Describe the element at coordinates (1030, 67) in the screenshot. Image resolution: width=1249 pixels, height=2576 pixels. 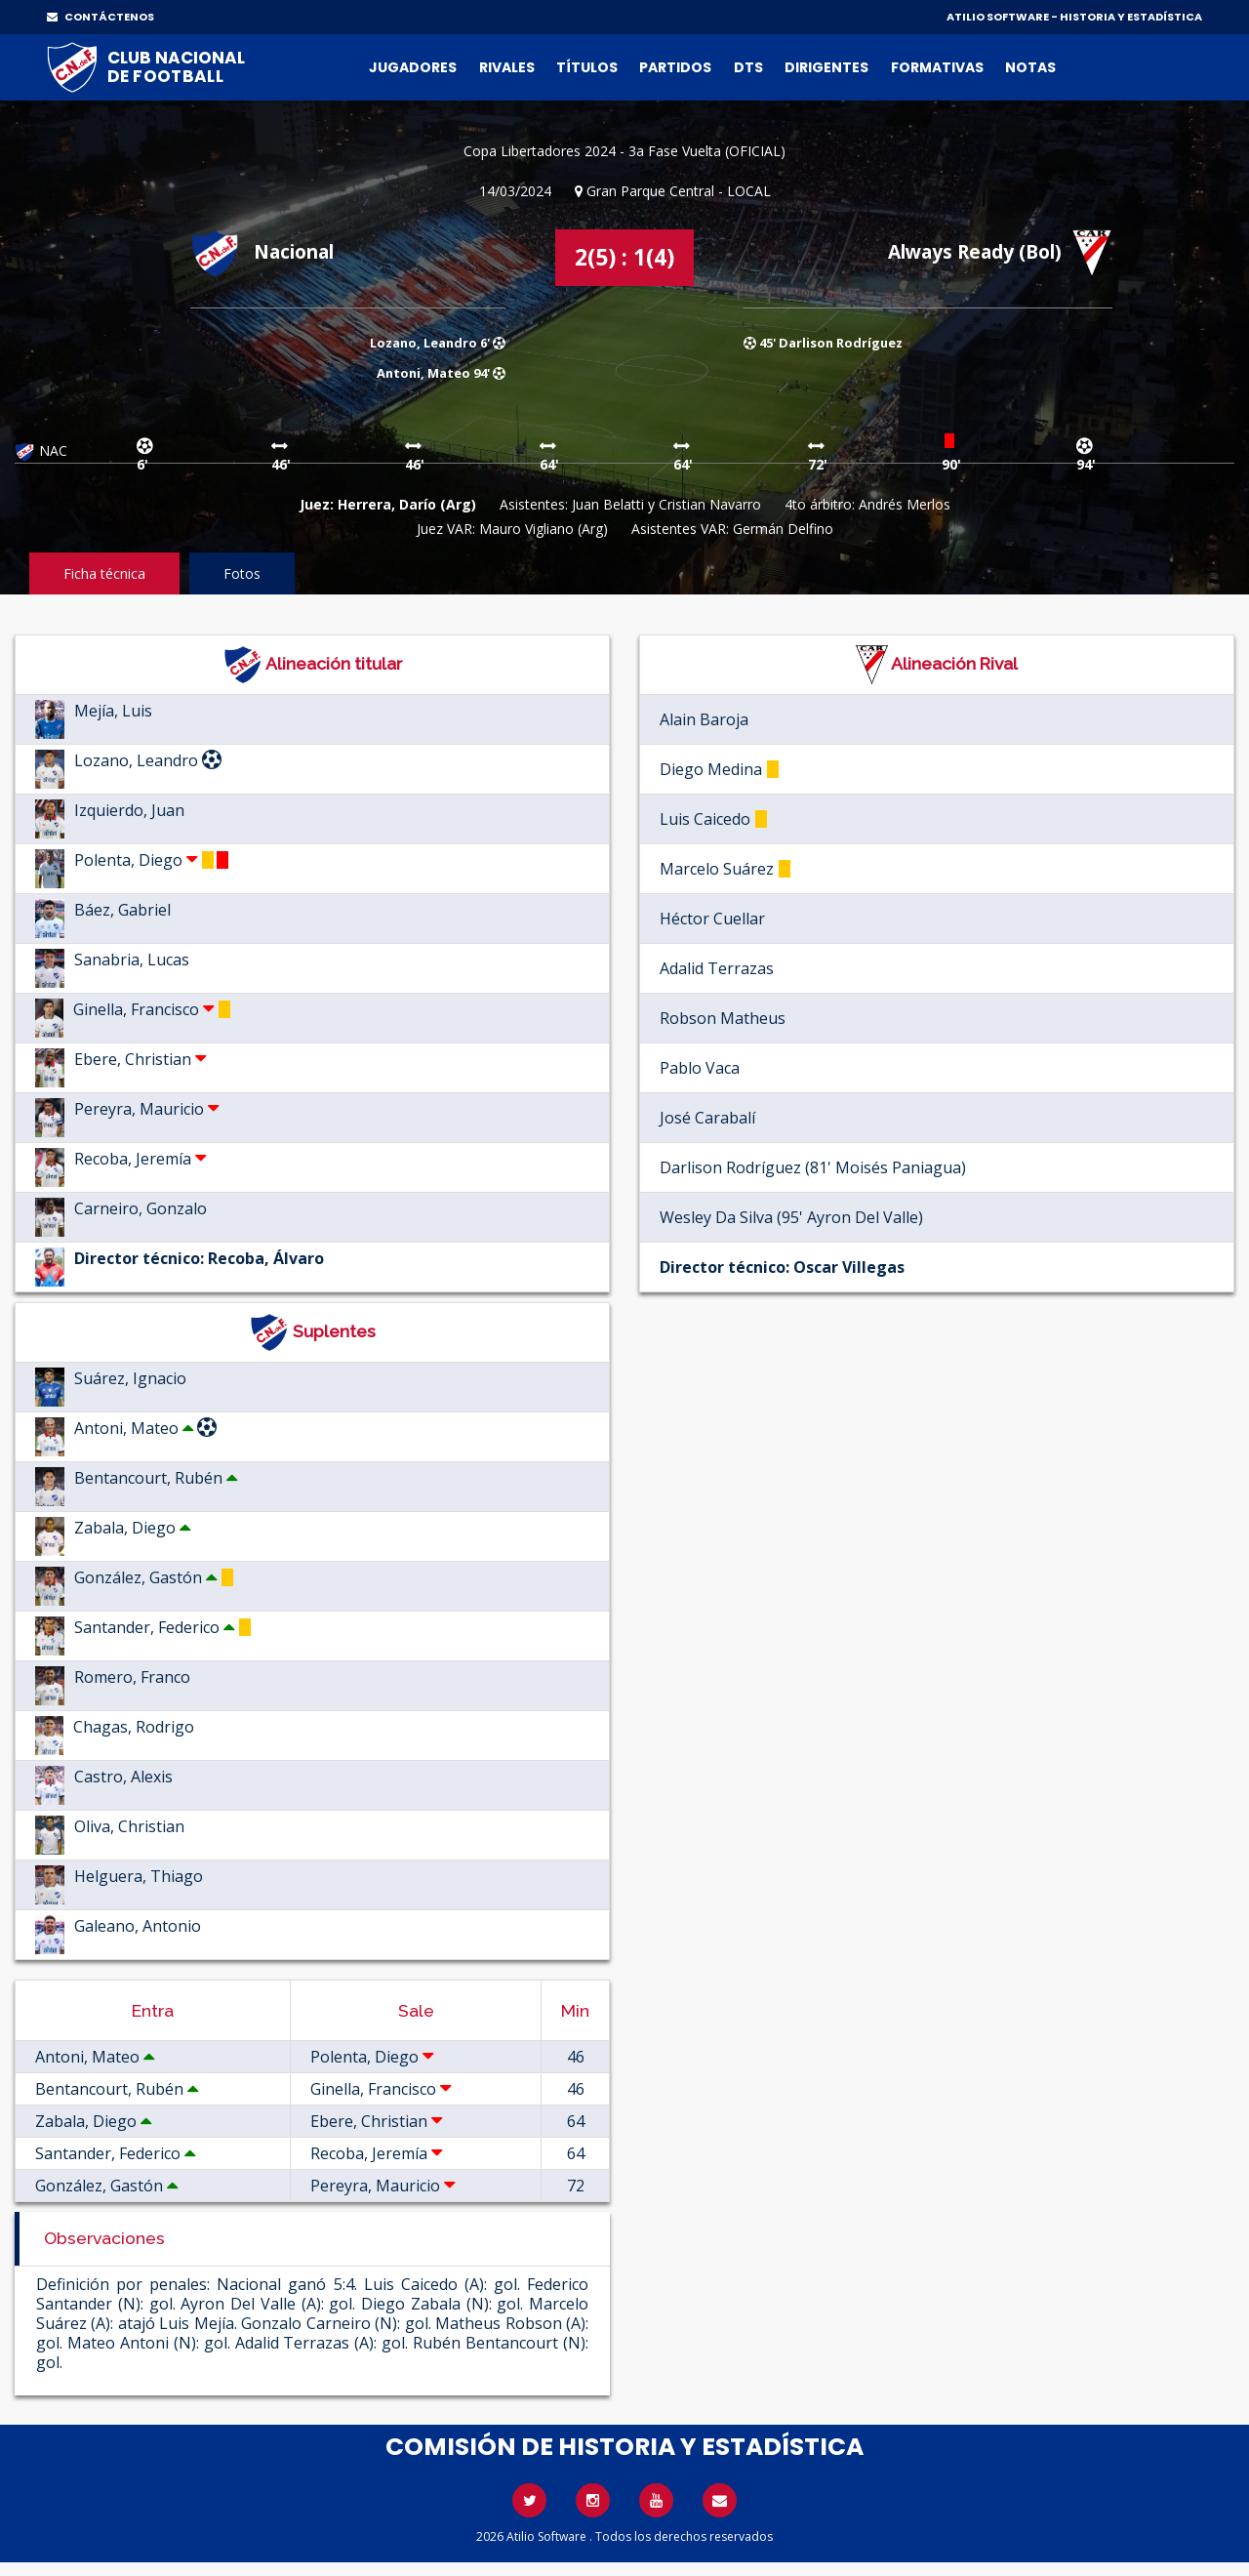
I see `Notas` at that location.